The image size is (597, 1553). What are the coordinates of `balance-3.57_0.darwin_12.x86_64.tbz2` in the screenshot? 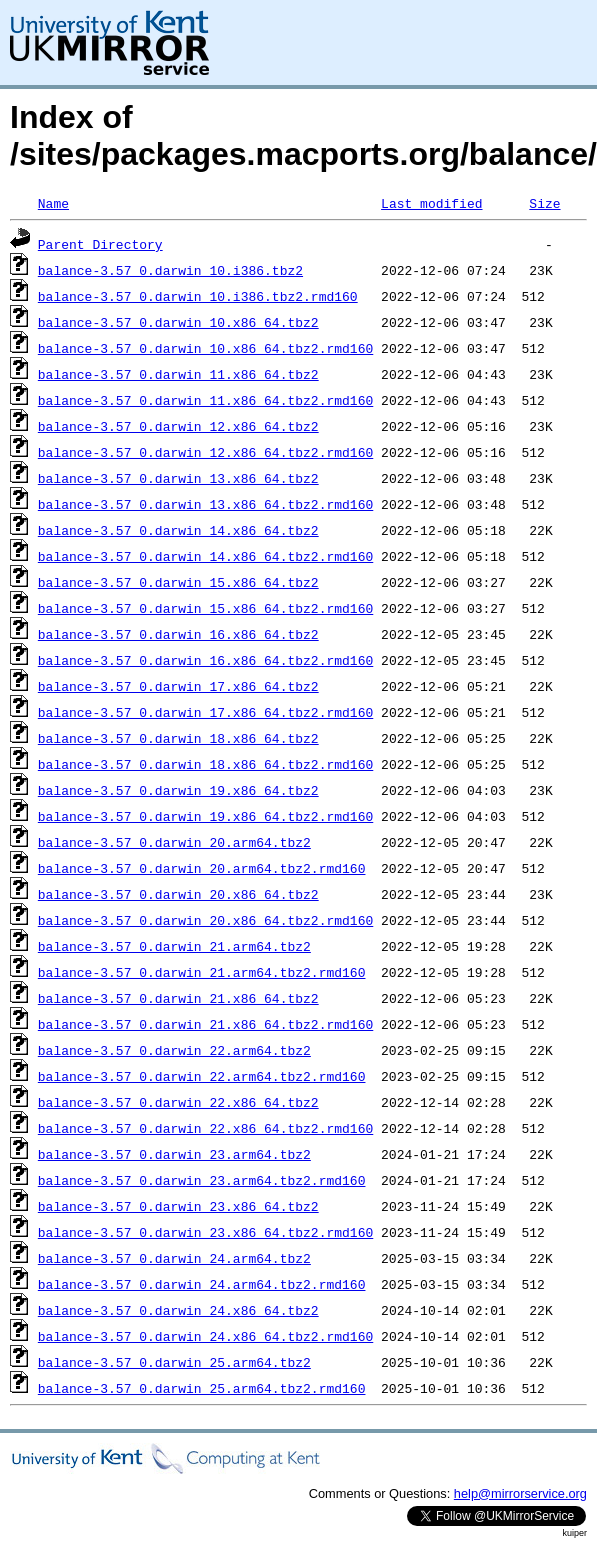 It's located at (178, 426).